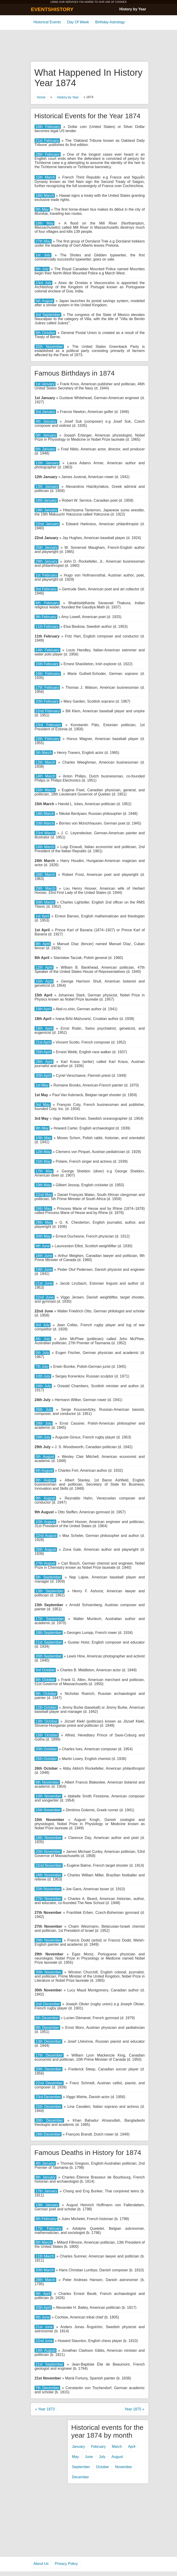 The image size is (177, 2576). I want to click on 29th January, so click(46, 561).